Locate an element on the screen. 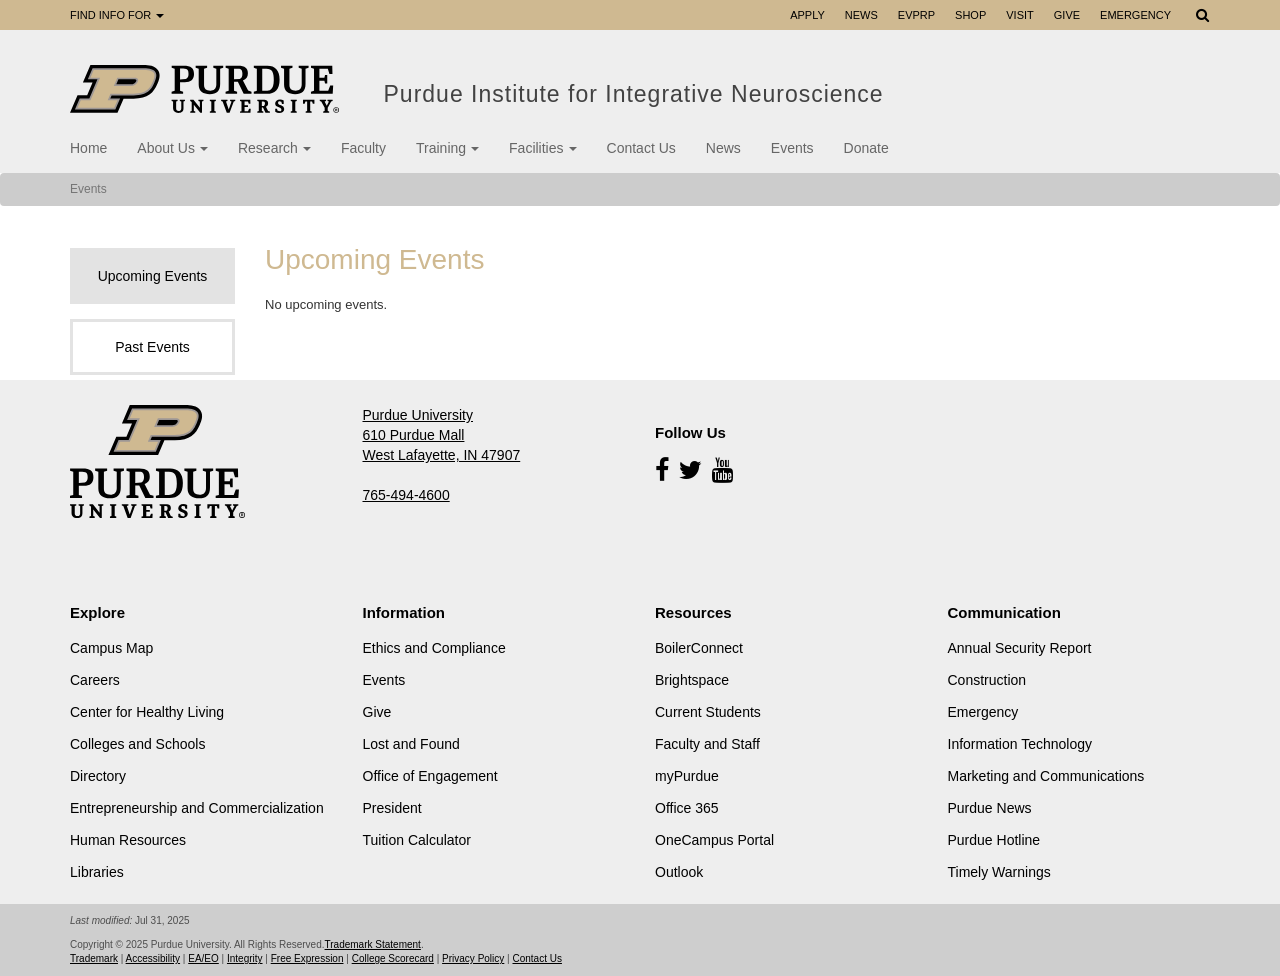 The width and height of the screenshot is (1280, 976). Human Resources is located at coordinates (128, 840).